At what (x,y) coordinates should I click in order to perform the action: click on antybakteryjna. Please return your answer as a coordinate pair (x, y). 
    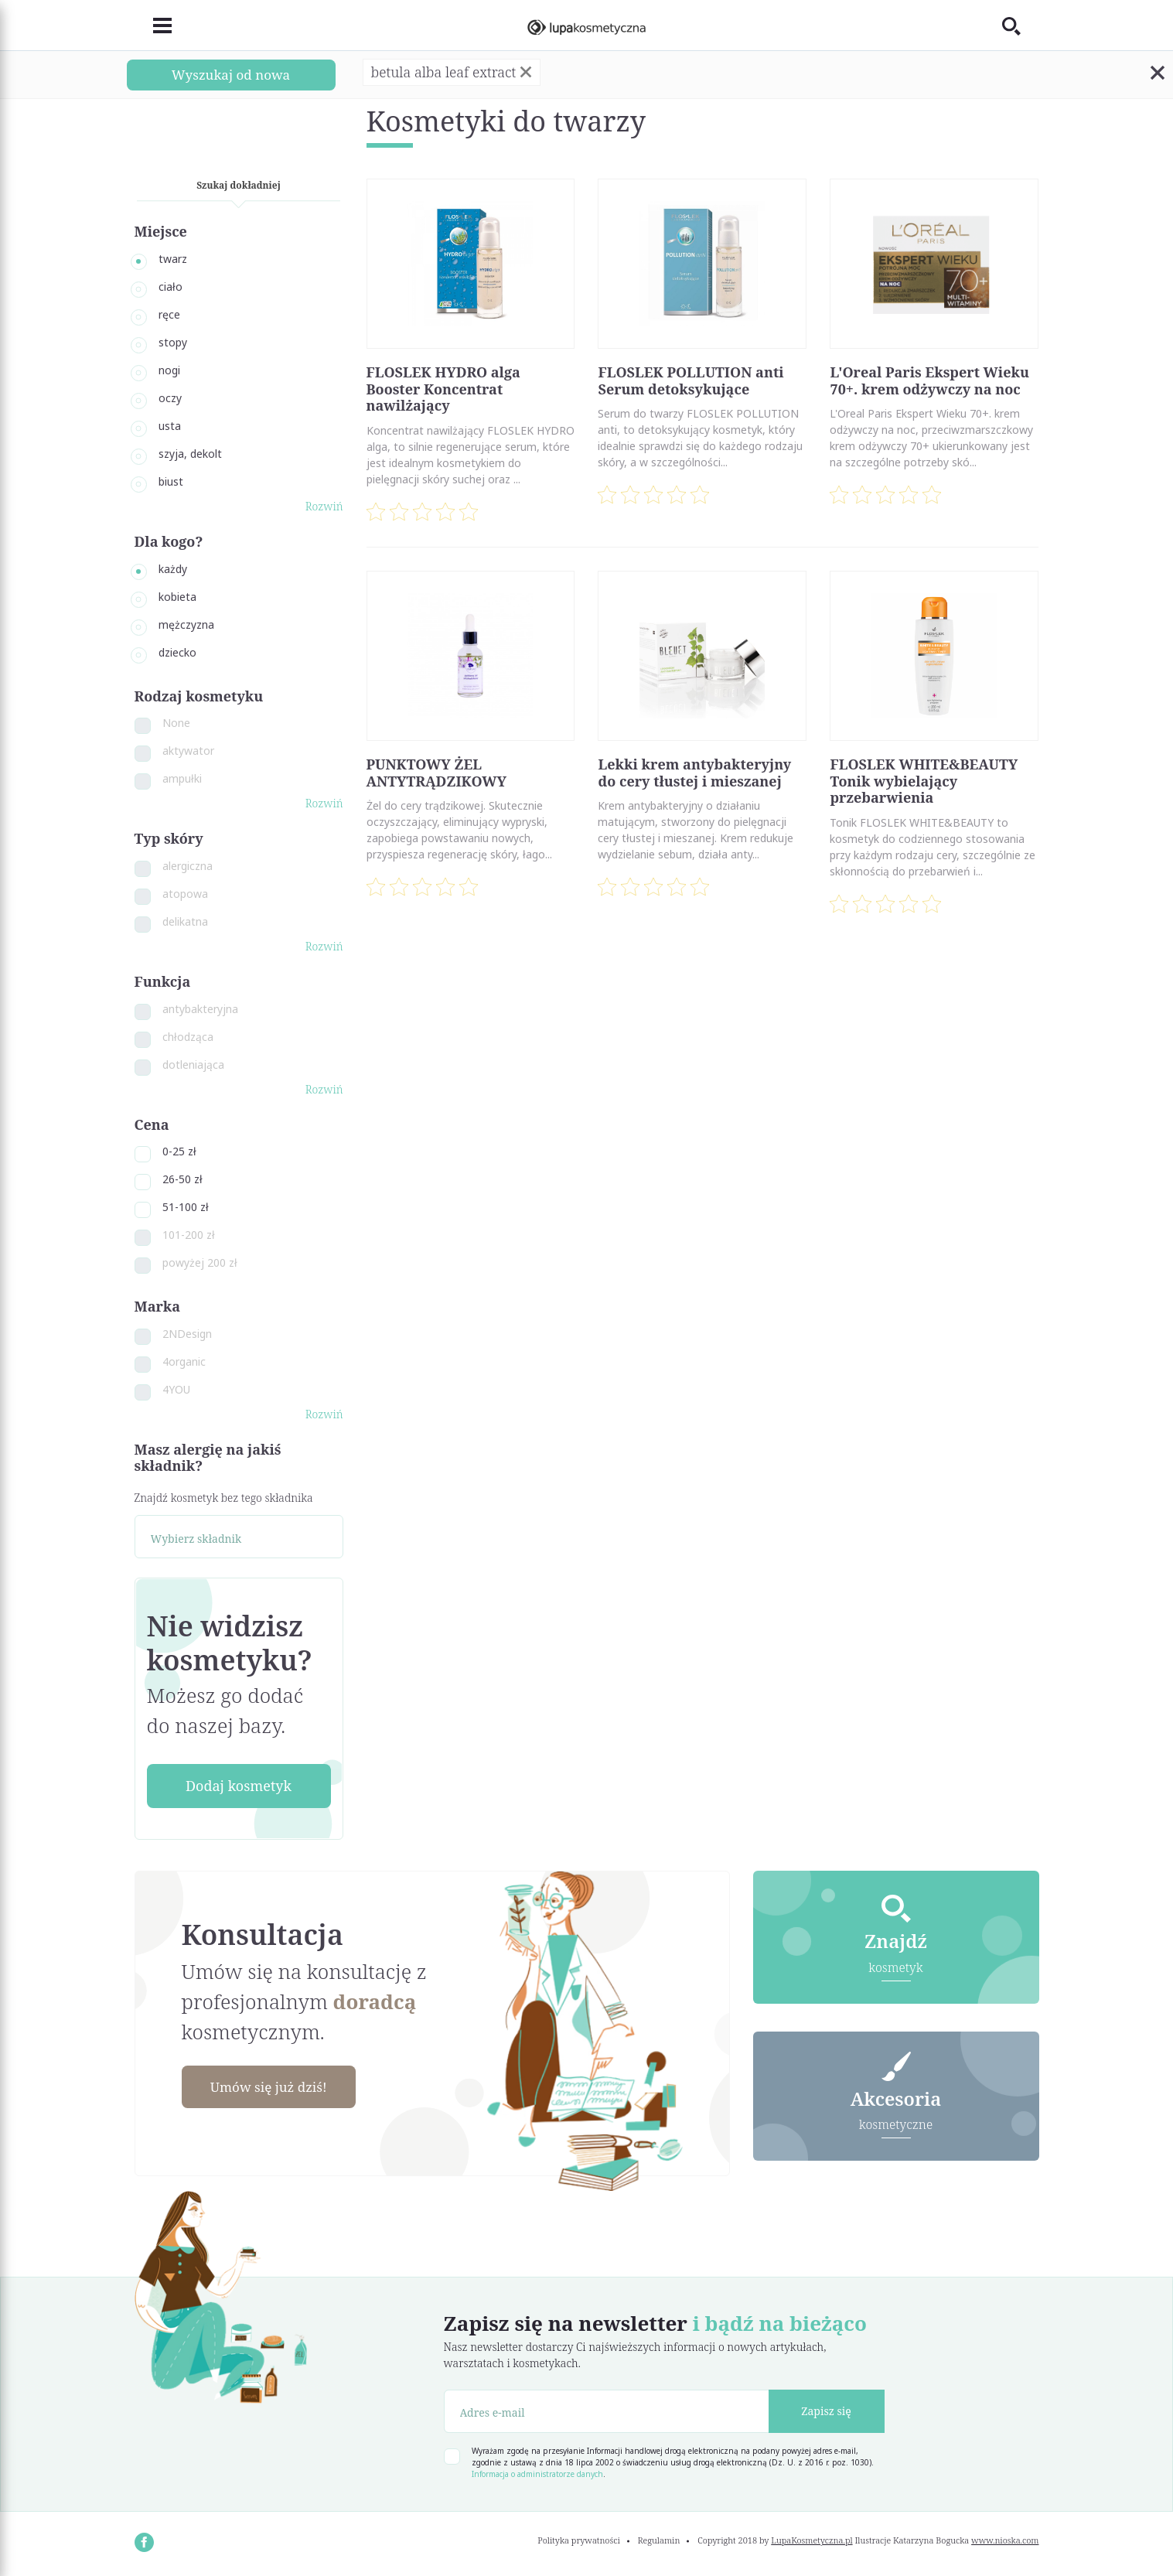
    Looking at the image, I should click on (200, 1008).